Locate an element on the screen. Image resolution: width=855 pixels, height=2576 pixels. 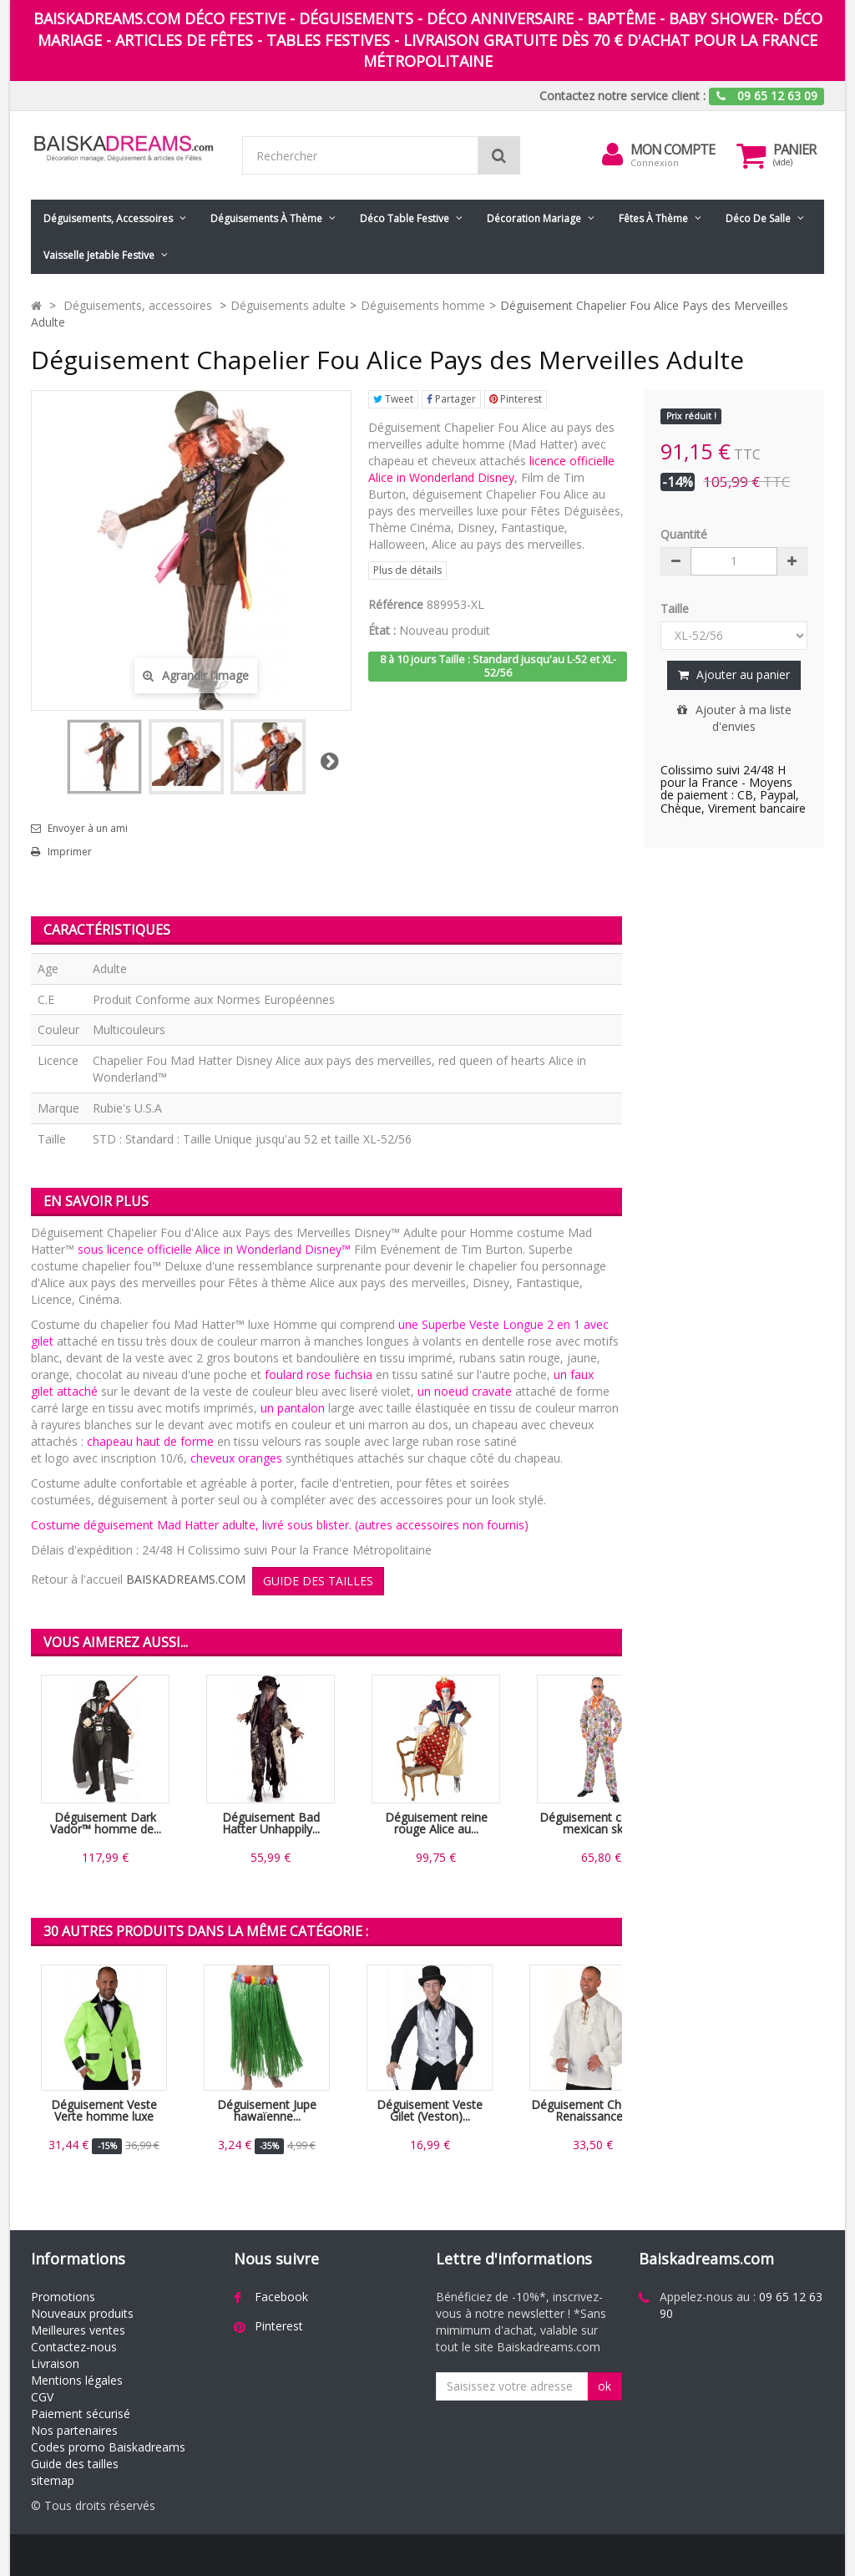
Envoyer à un ami is located at coordinates (88, 828).